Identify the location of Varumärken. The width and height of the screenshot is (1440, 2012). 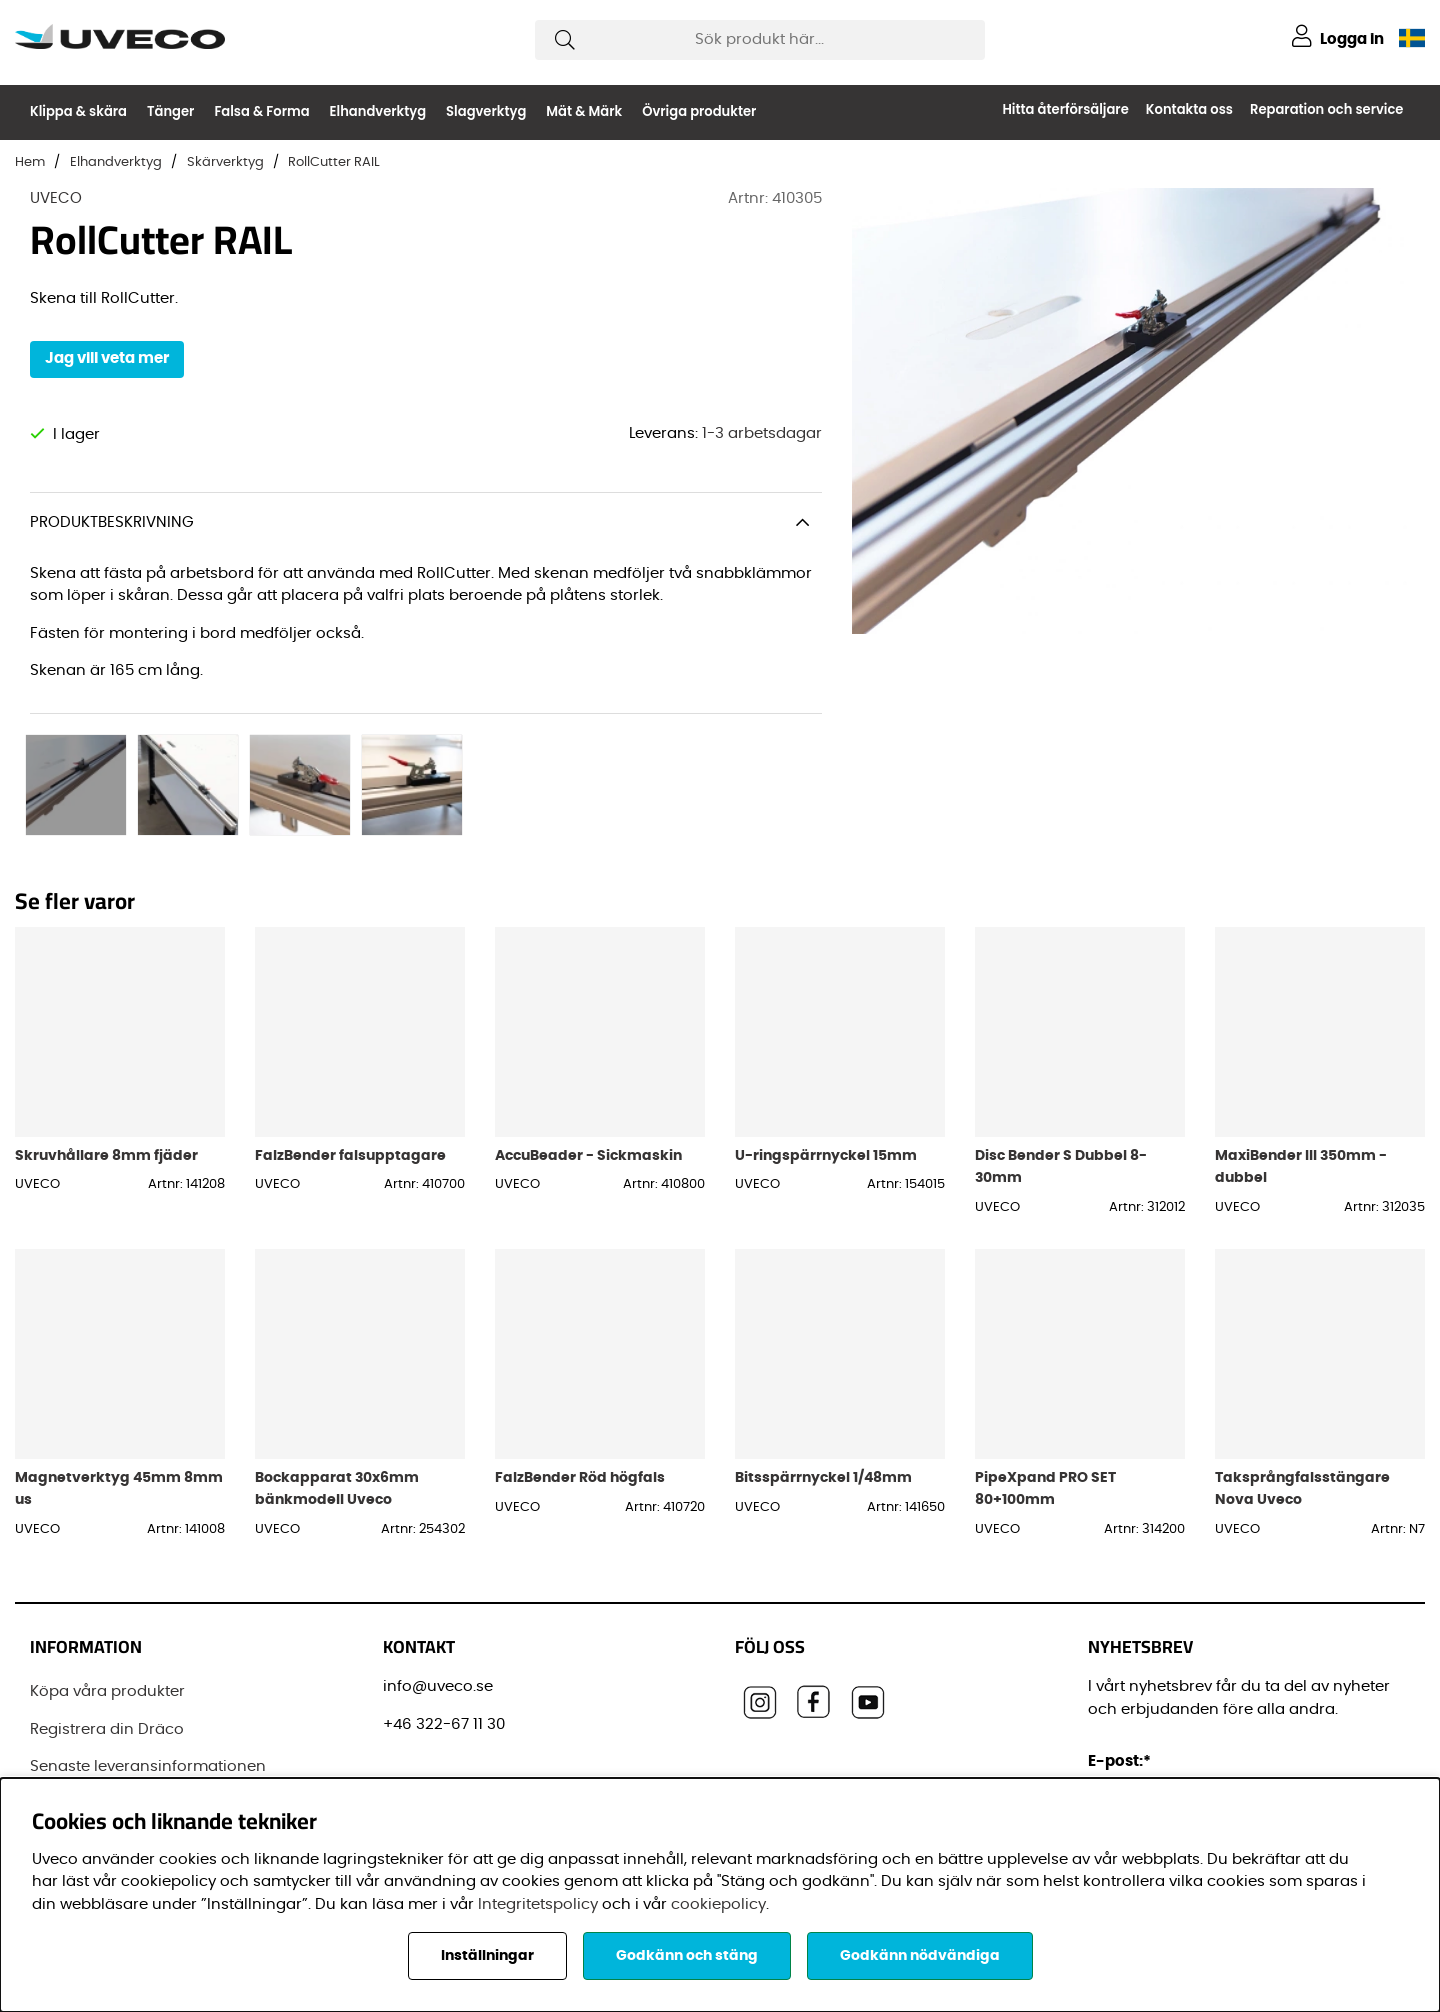
(77, 1761).